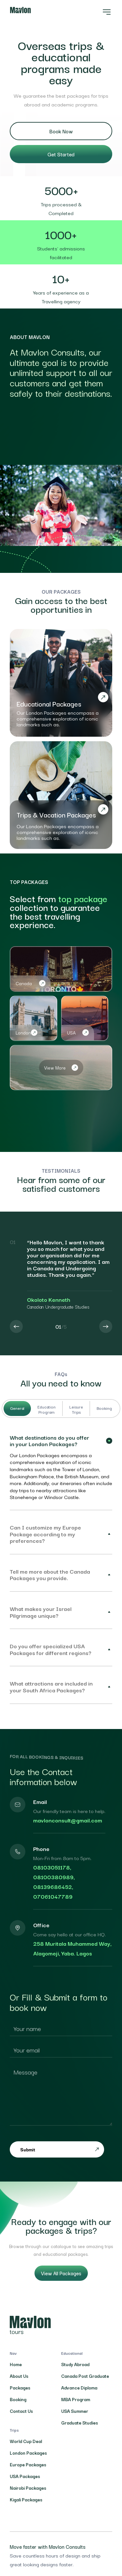 The width and height of the screenshot is (122, 2576). What do you see at coordinates (79, 2422) in the screenshot?
I see `Graduate Studies` at bounding box center [79, 2422].